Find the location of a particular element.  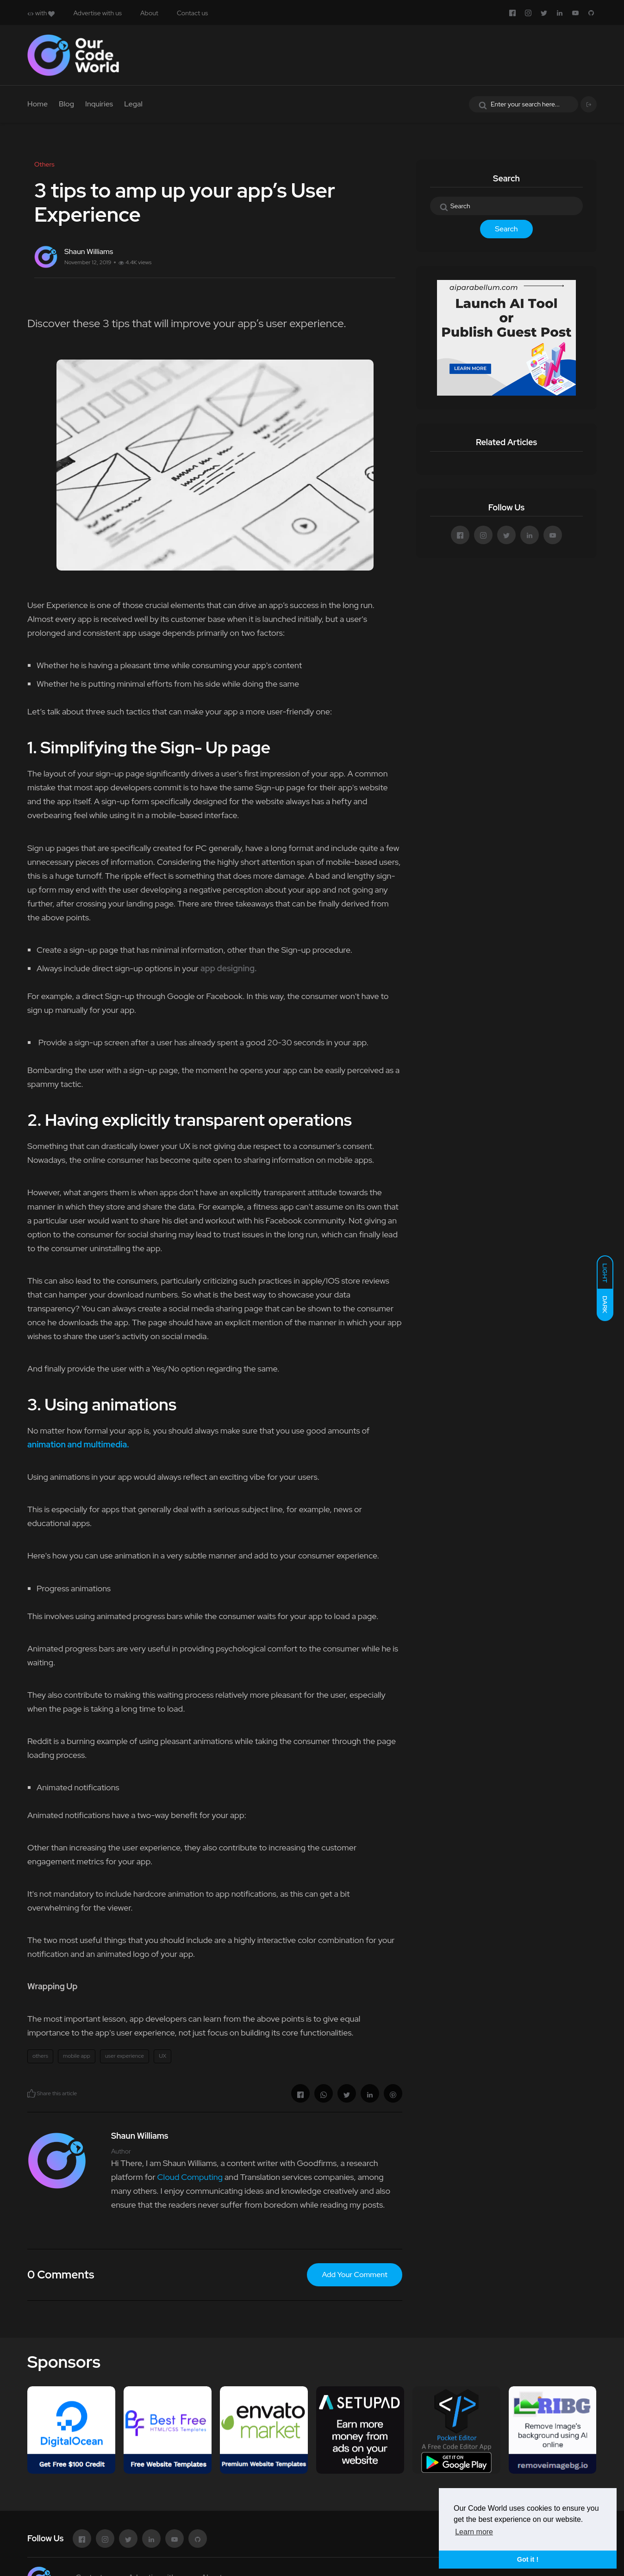

UX is located at coordinates (162, 2056).